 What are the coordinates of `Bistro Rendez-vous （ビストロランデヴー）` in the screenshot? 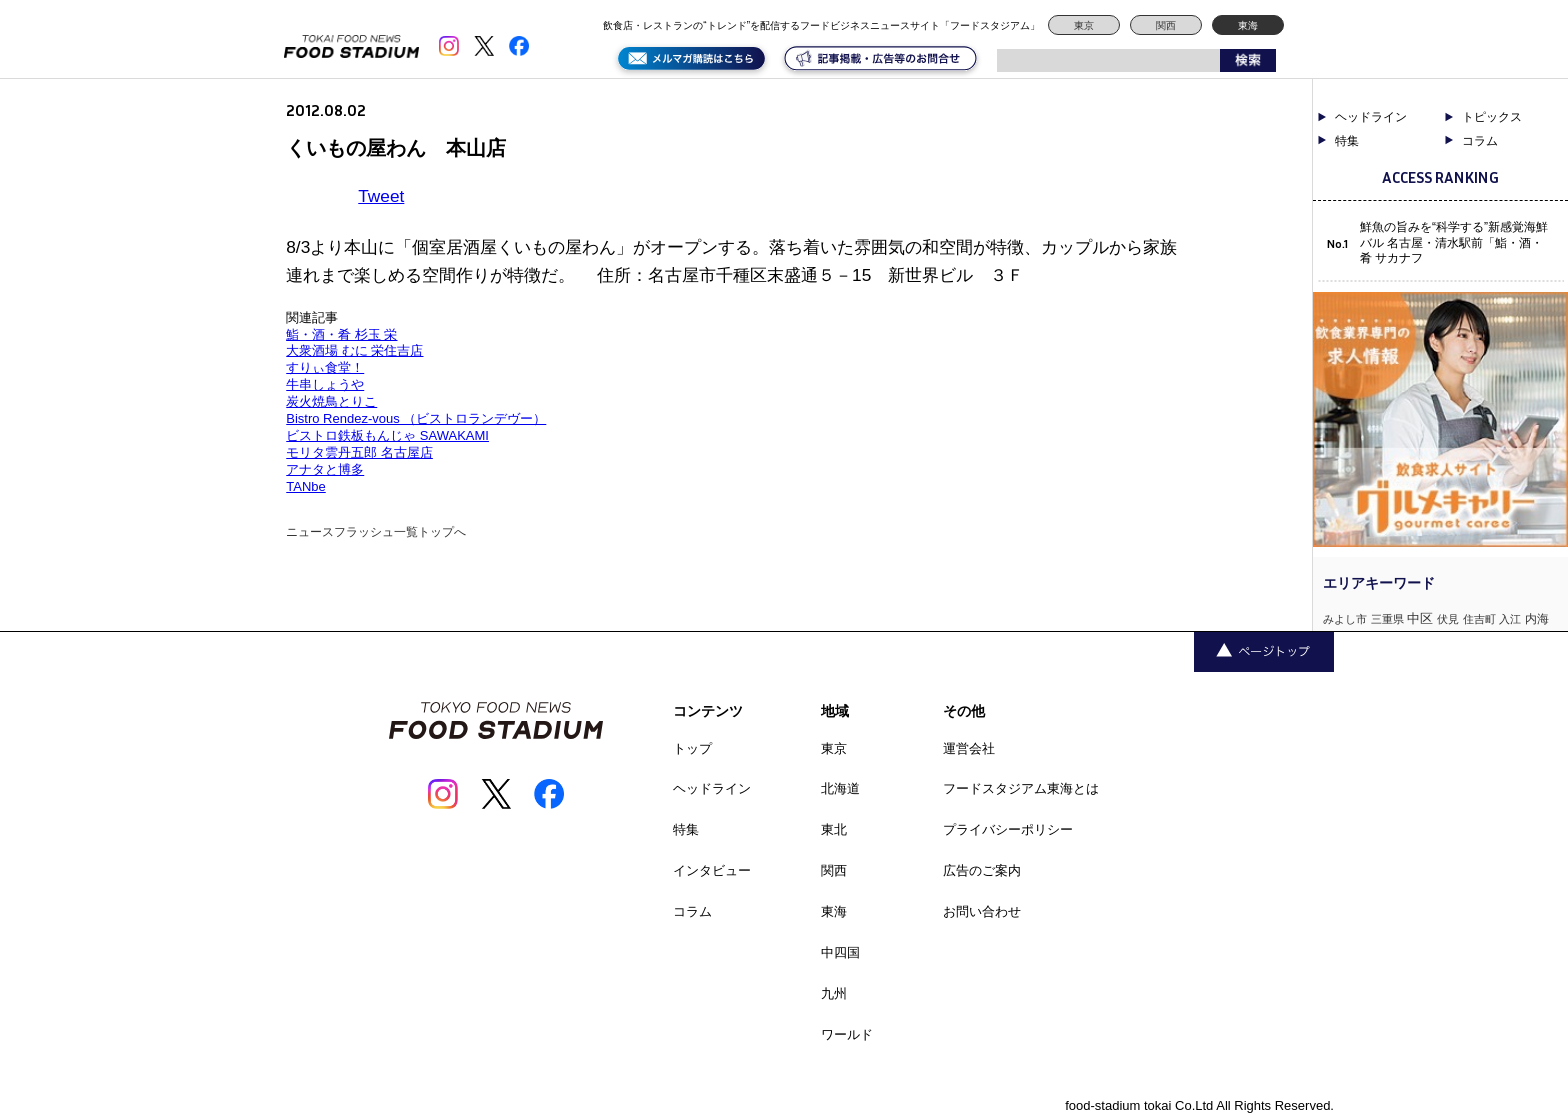 It's located at (416, 418).